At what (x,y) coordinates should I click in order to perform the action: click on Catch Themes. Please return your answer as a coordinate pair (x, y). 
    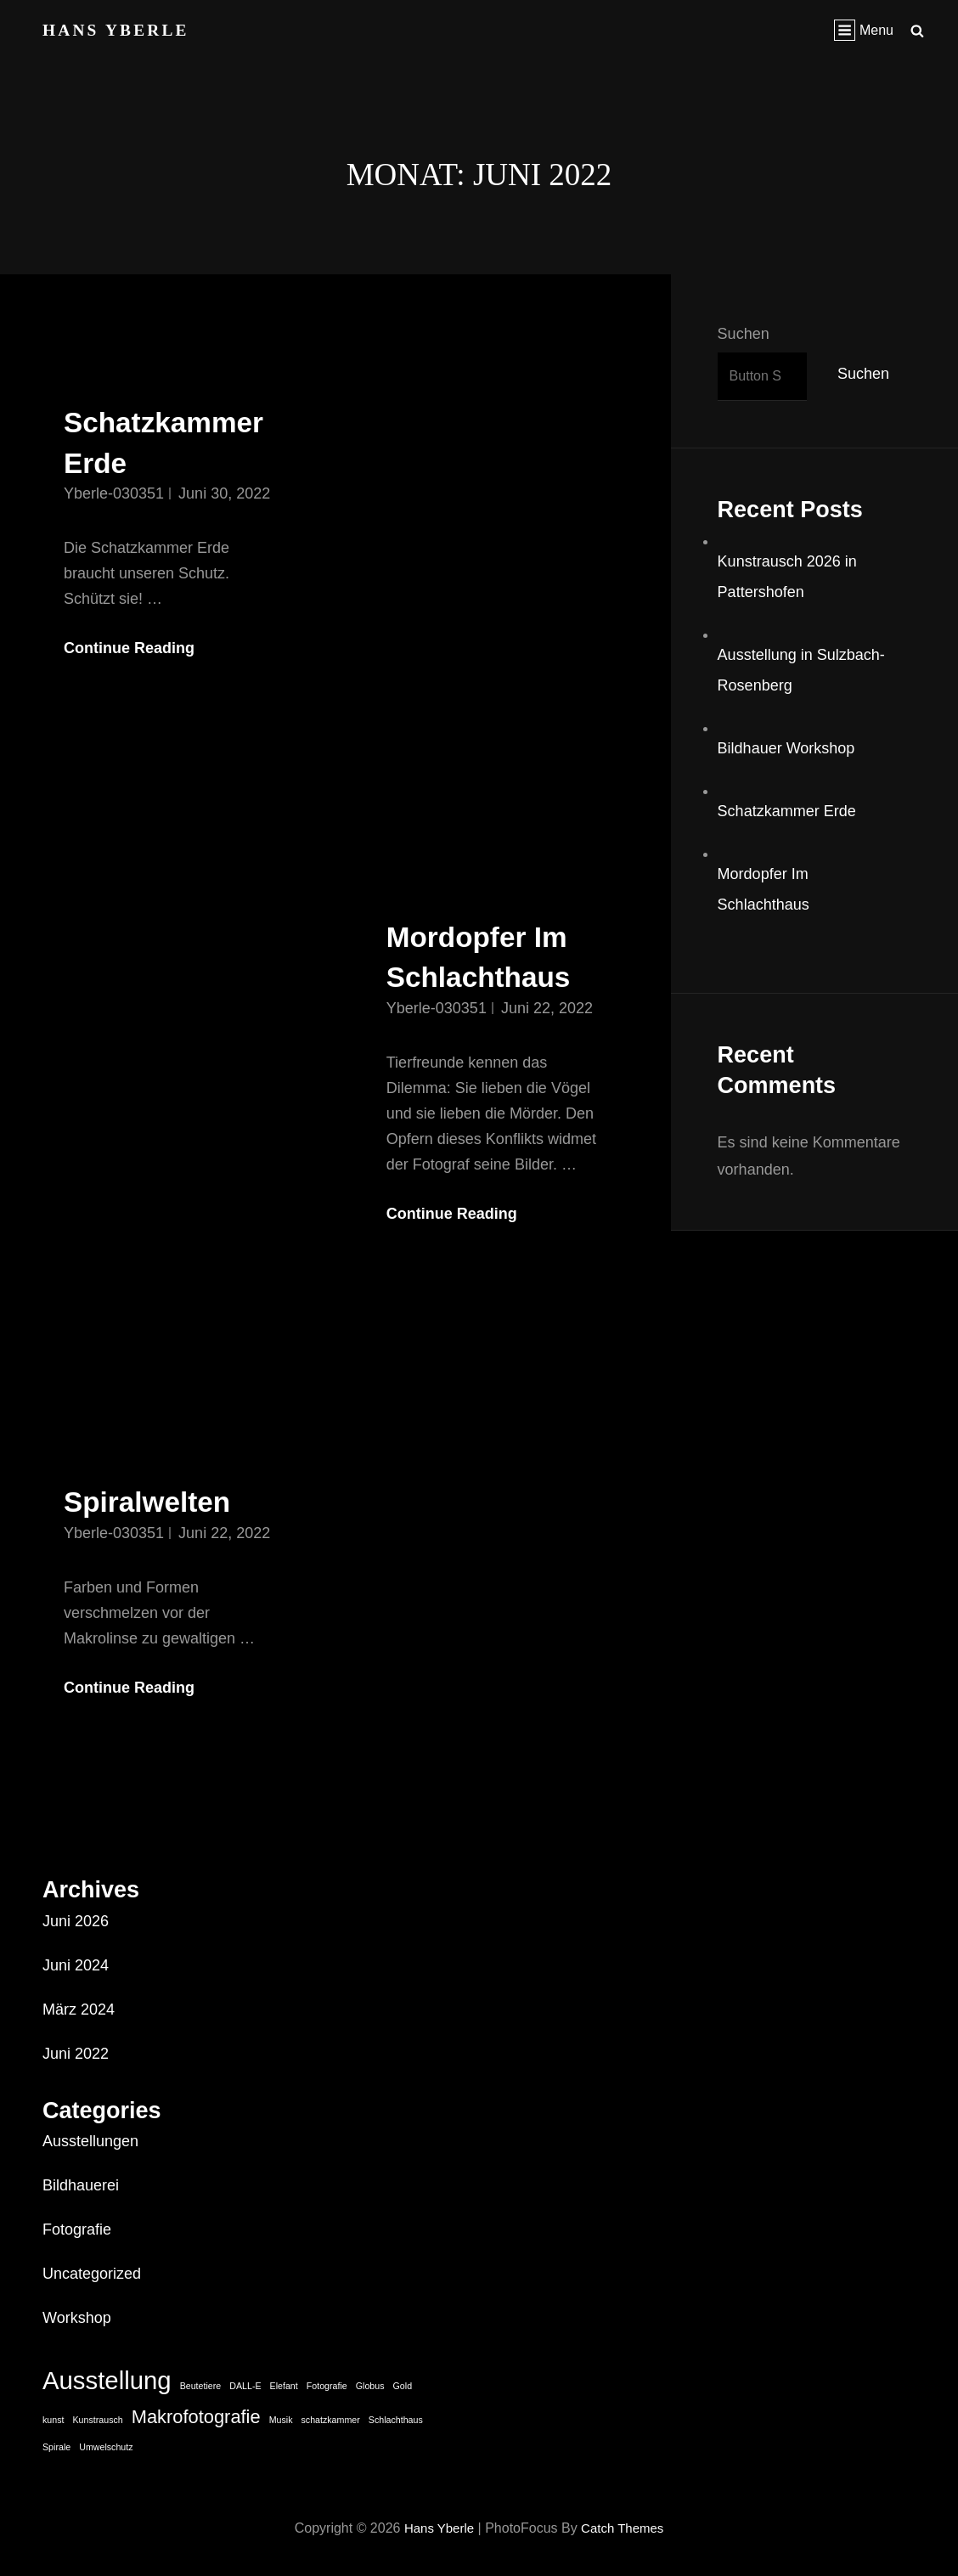
    Looking at the image, I should click on (625, 2528).